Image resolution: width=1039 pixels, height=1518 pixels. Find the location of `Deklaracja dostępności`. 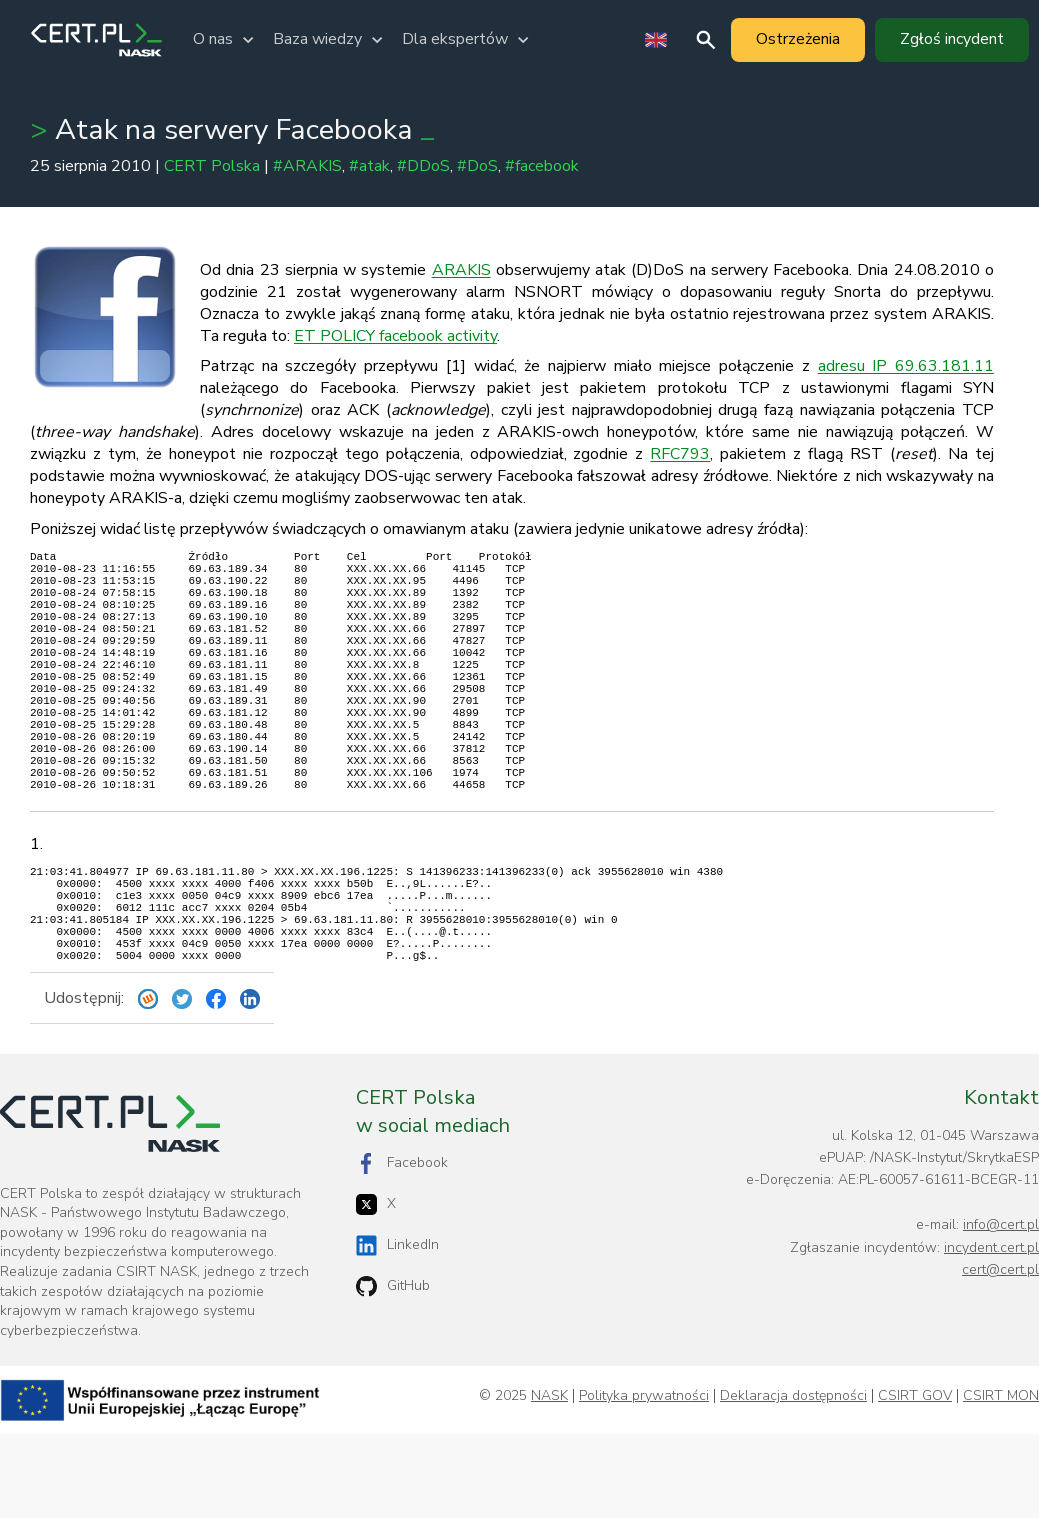

Deklaracja dostępności is located at coordinates (793, 1480).